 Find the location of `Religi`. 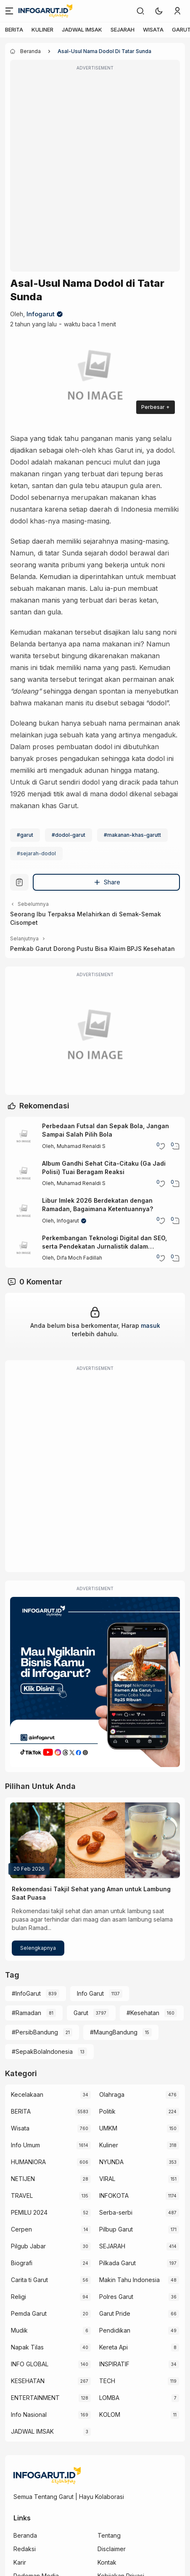

Religi is located at coordinates (18, 2296).